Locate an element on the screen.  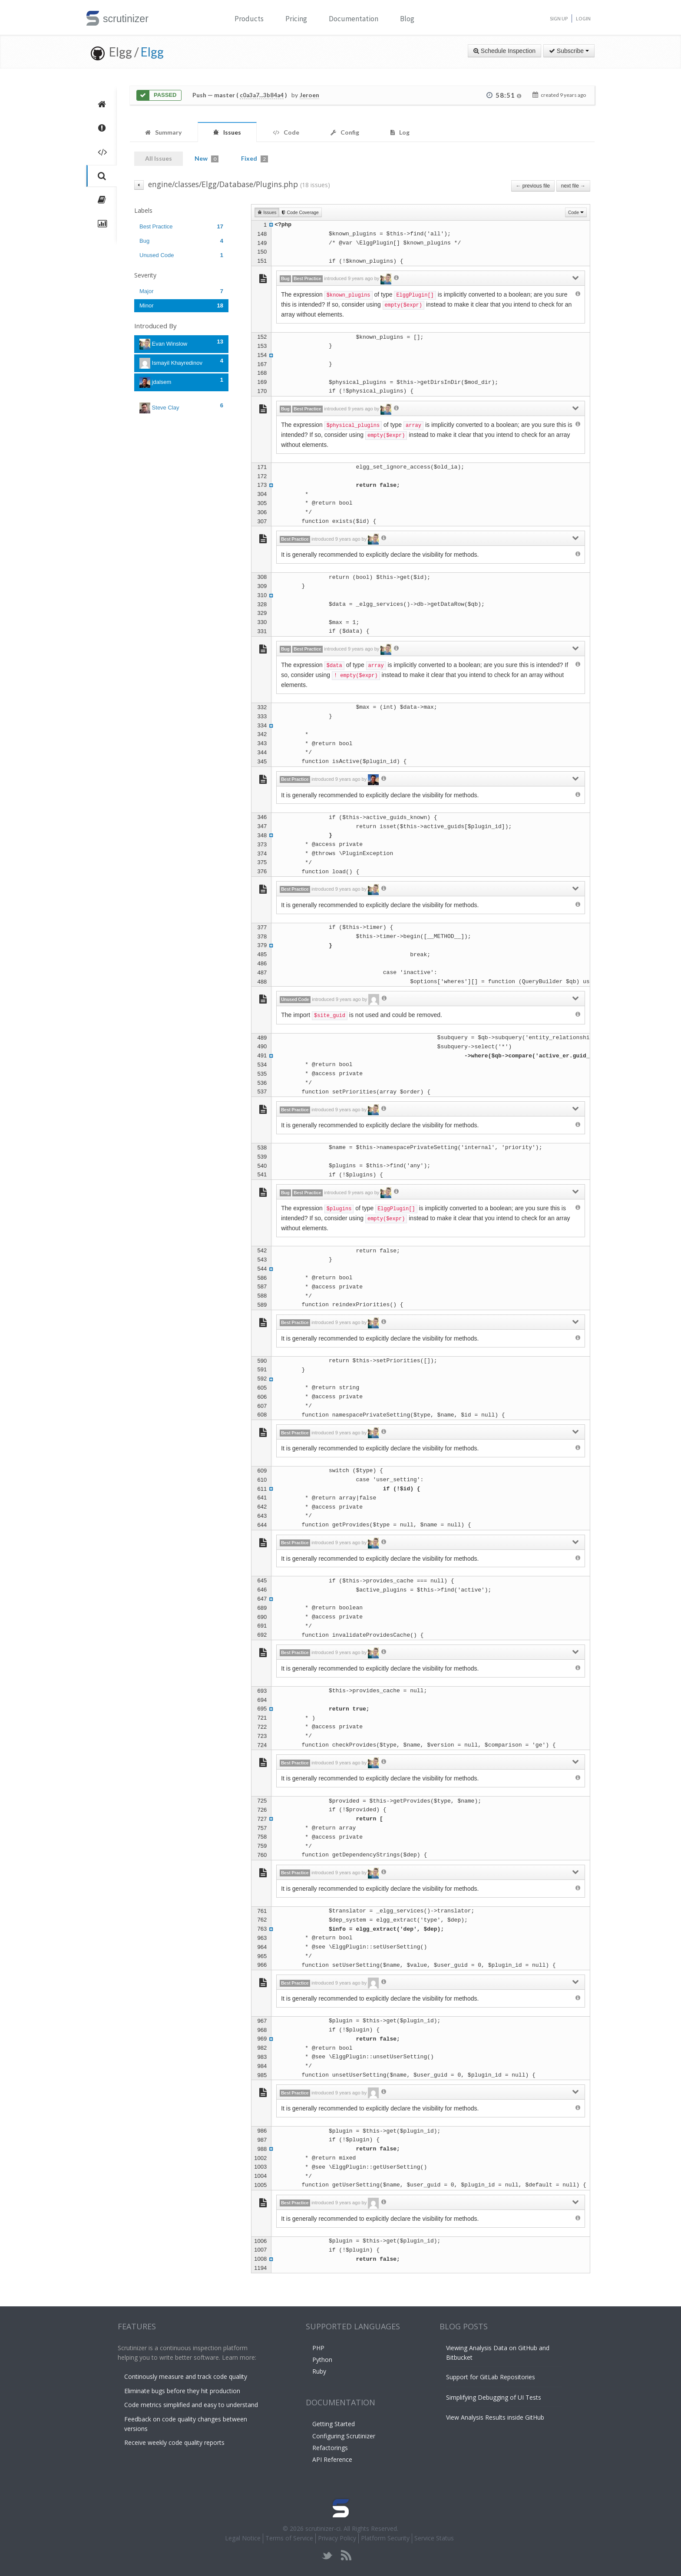
Service Status is located at coordinates (434, 2538).